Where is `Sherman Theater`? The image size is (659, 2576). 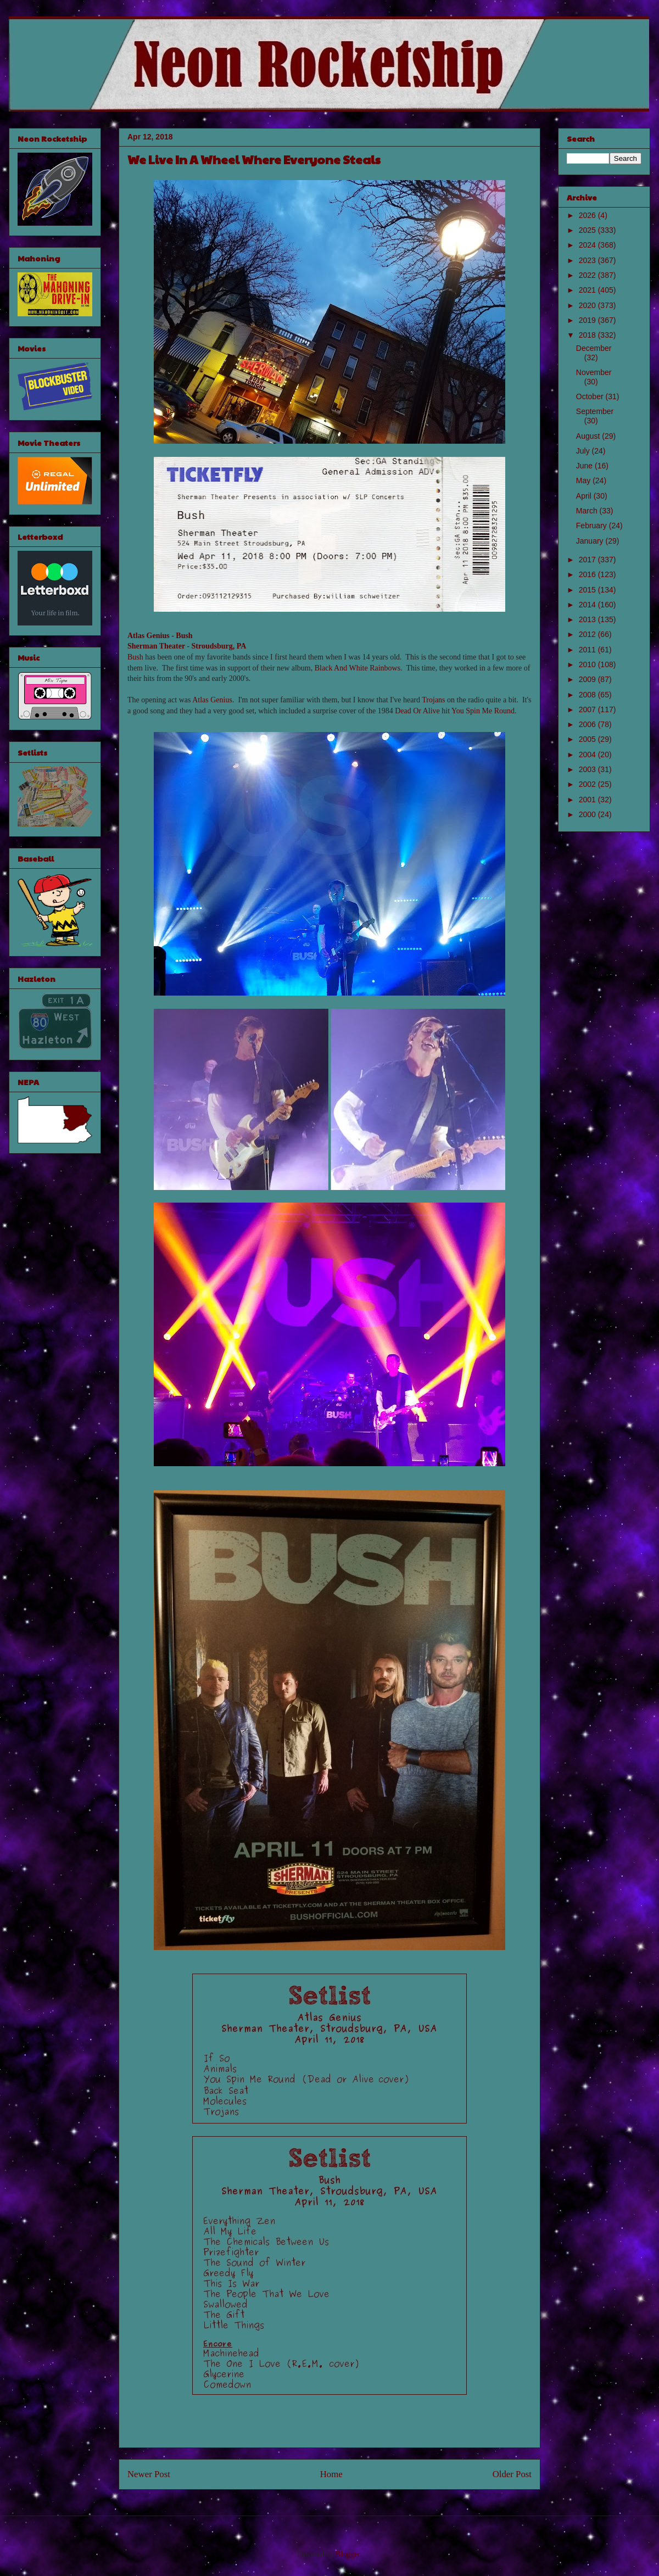
Sherman Theater is located at coordinates (156, 646).